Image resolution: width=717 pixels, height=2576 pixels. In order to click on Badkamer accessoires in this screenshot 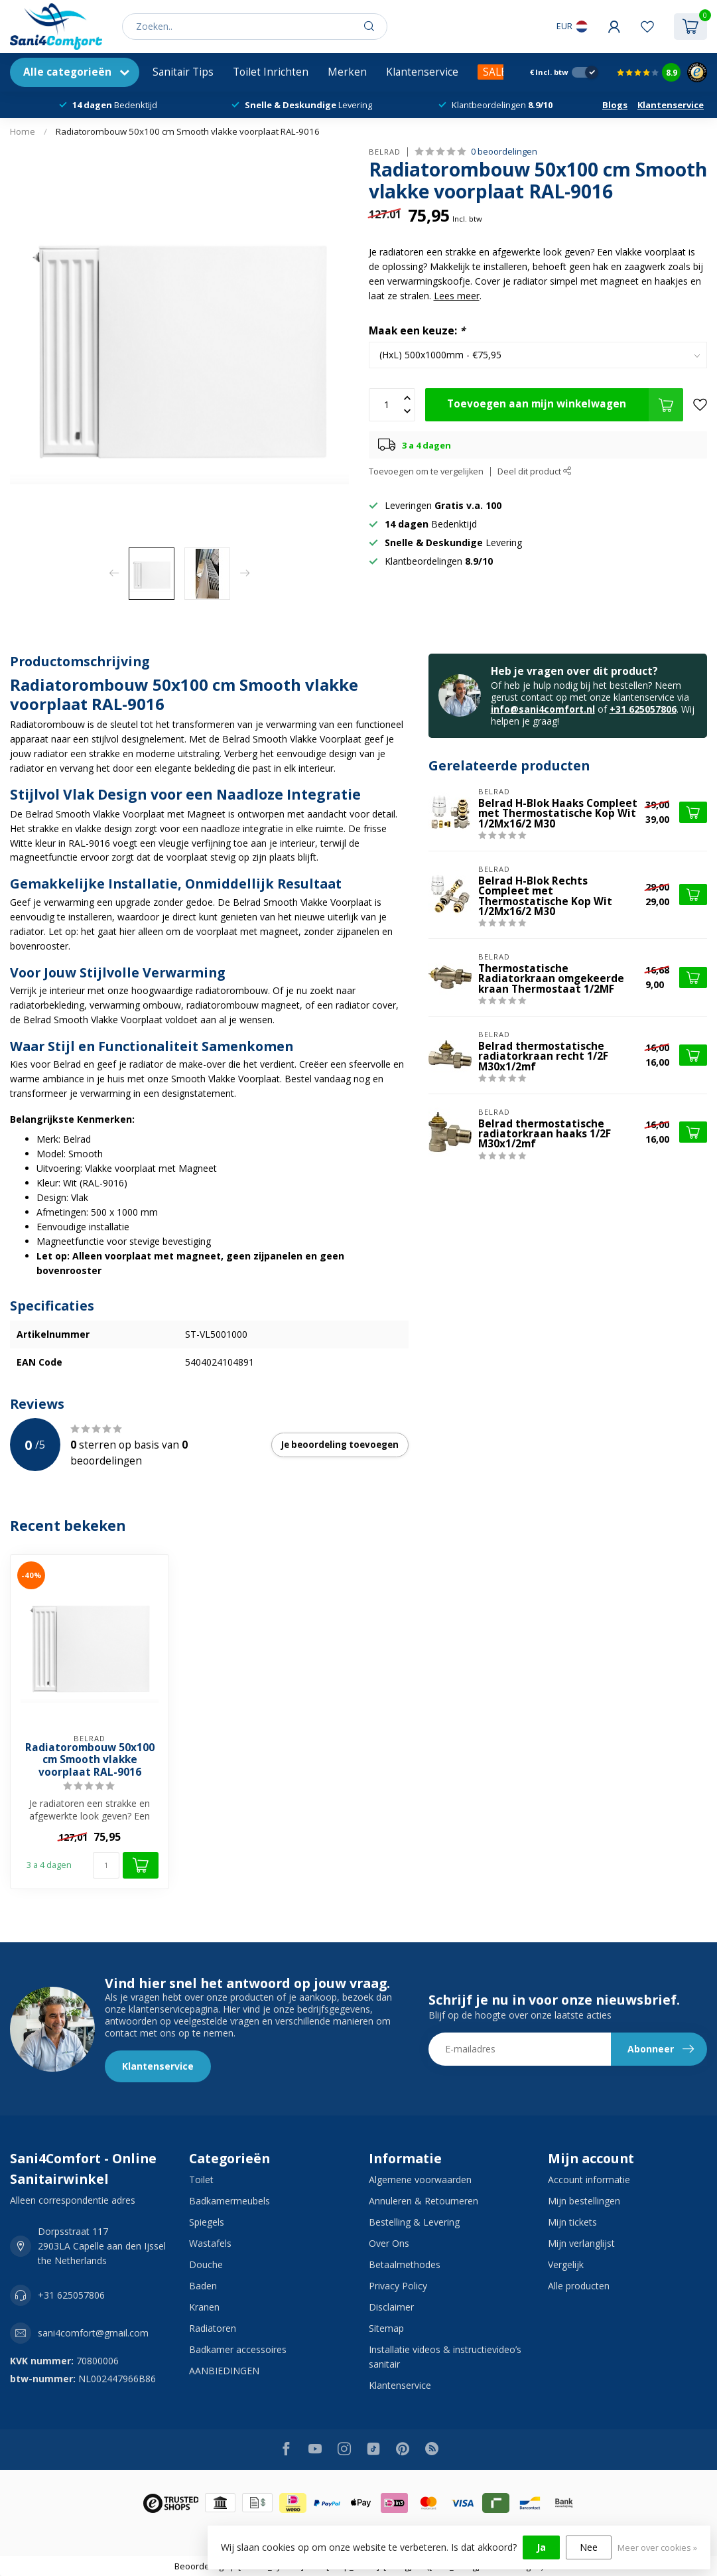, I will do `click(238, 2349)`.